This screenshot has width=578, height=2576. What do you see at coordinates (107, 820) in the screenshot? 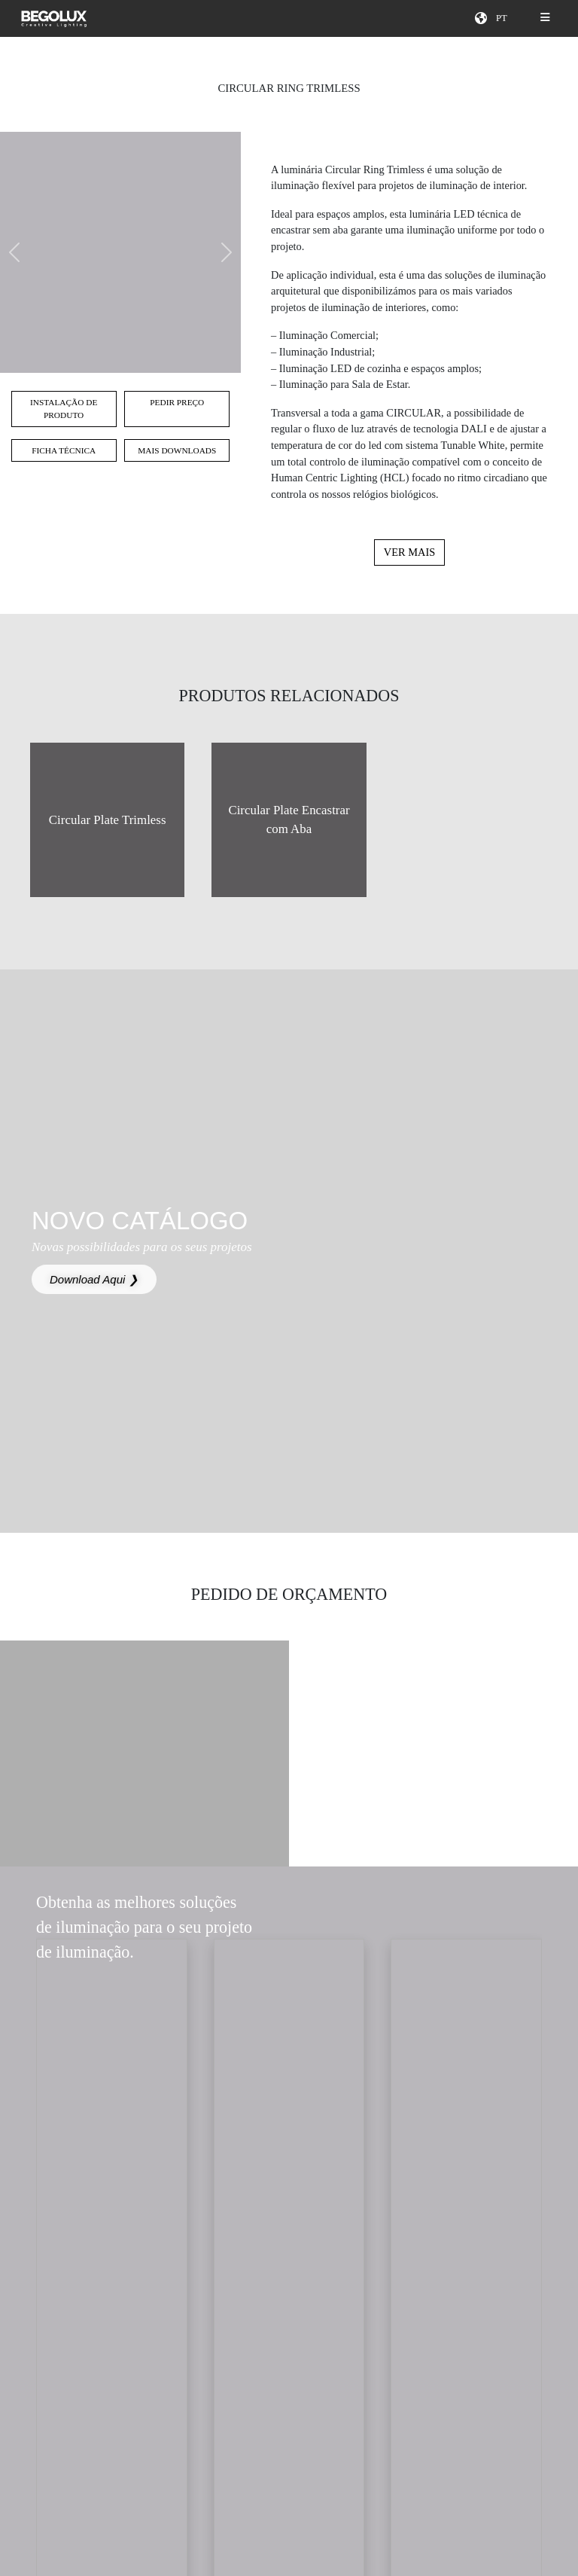
I see `Circular Plate Trimless` at bounding box center [107, 820].